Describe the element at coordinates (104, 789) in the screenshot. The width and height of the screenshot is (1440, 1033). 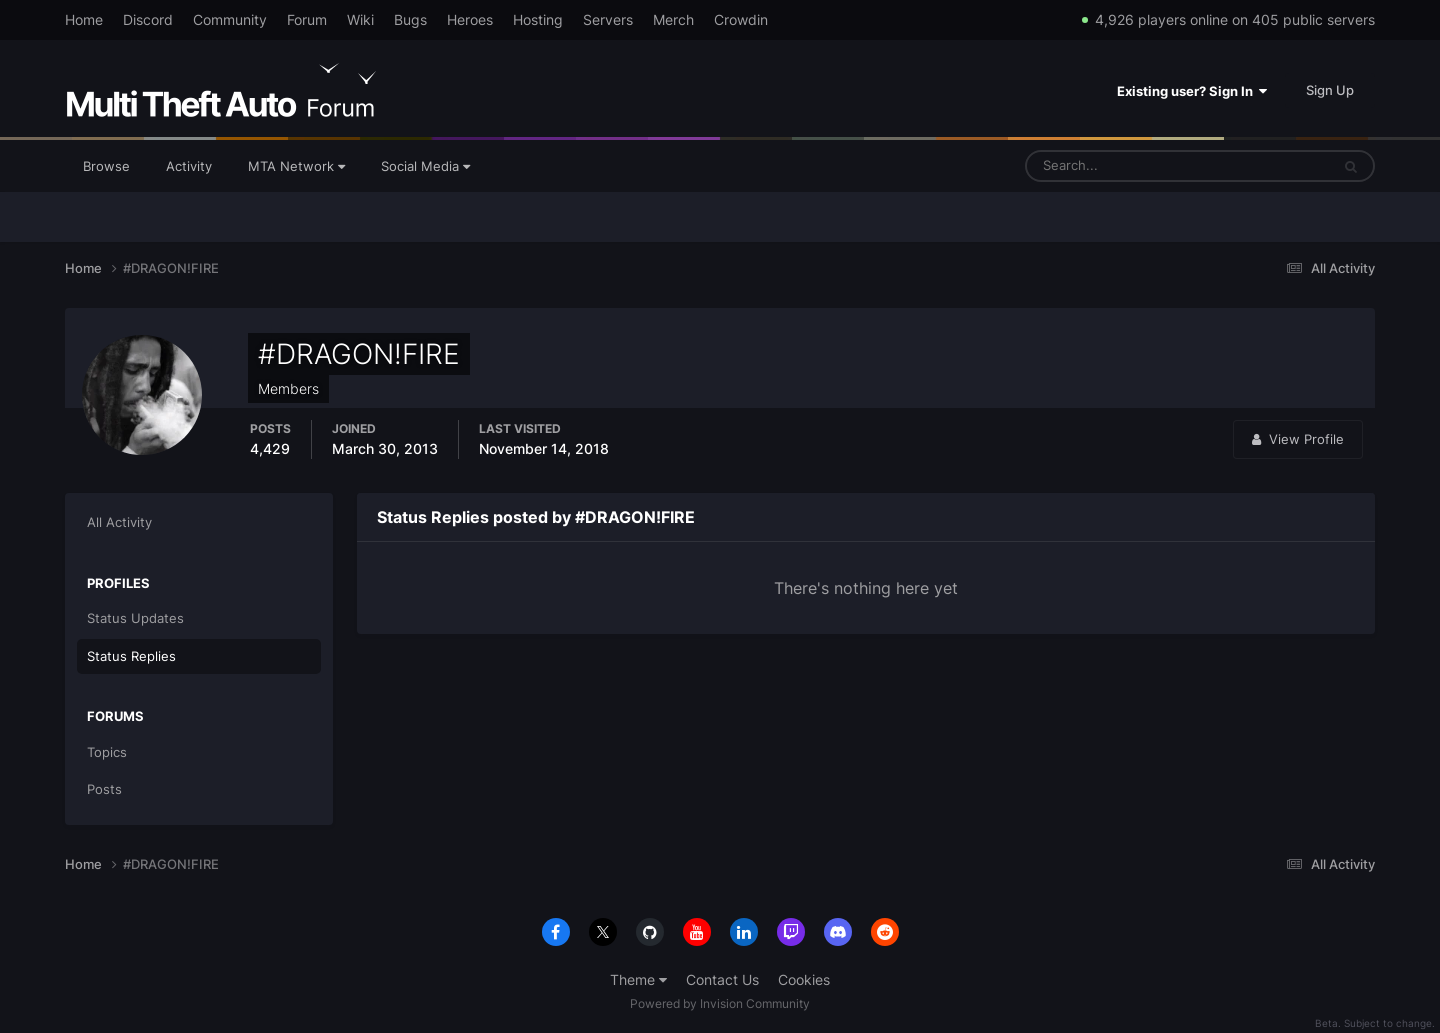
I see `Posts` at that location.